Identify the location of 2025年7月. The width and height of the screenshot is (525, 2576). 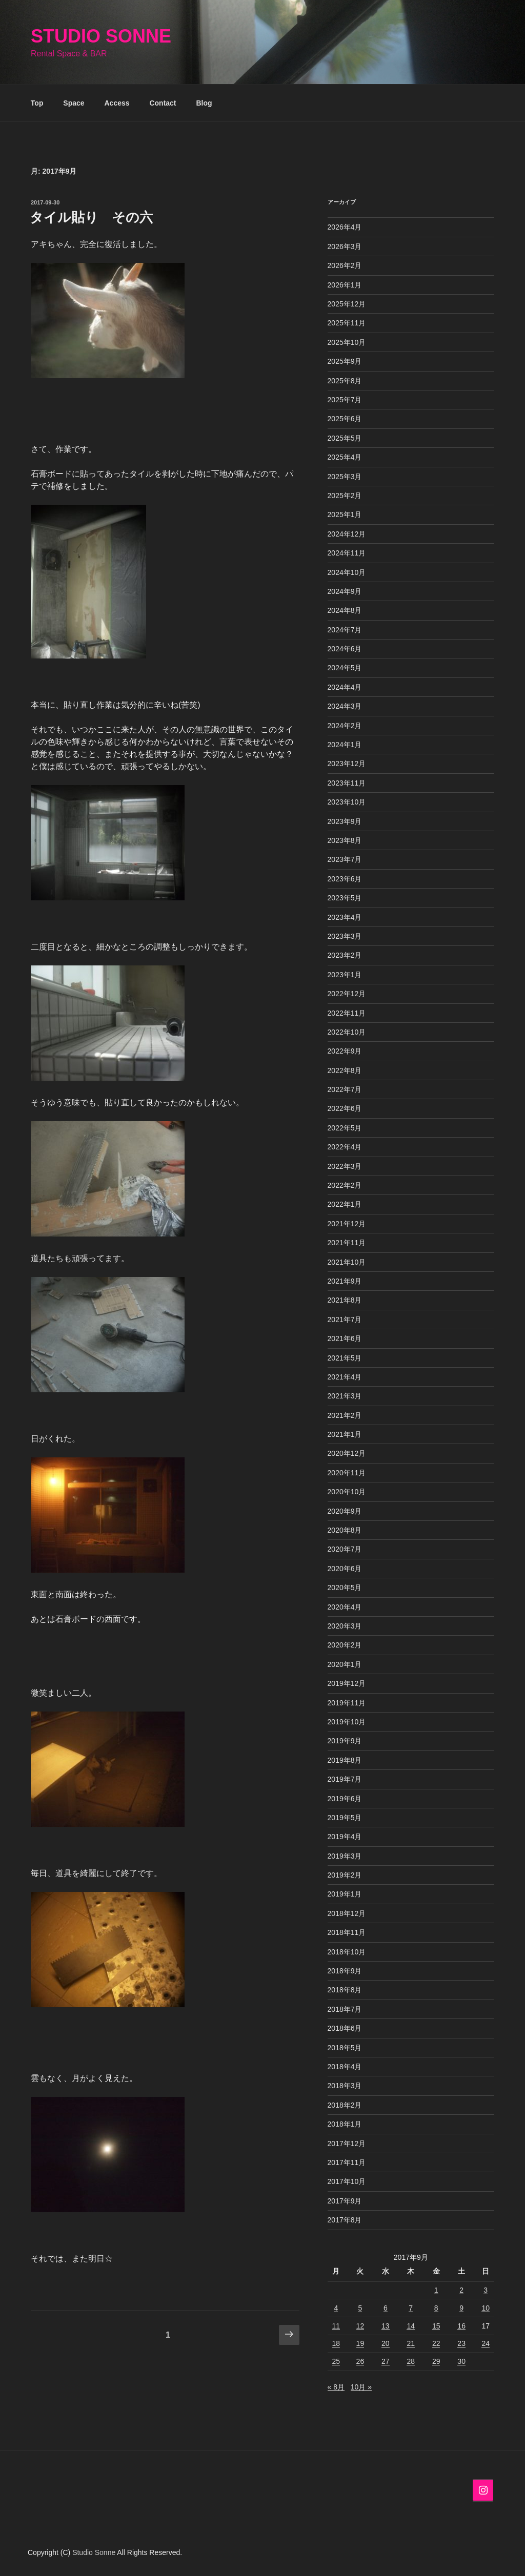
(345, 400).